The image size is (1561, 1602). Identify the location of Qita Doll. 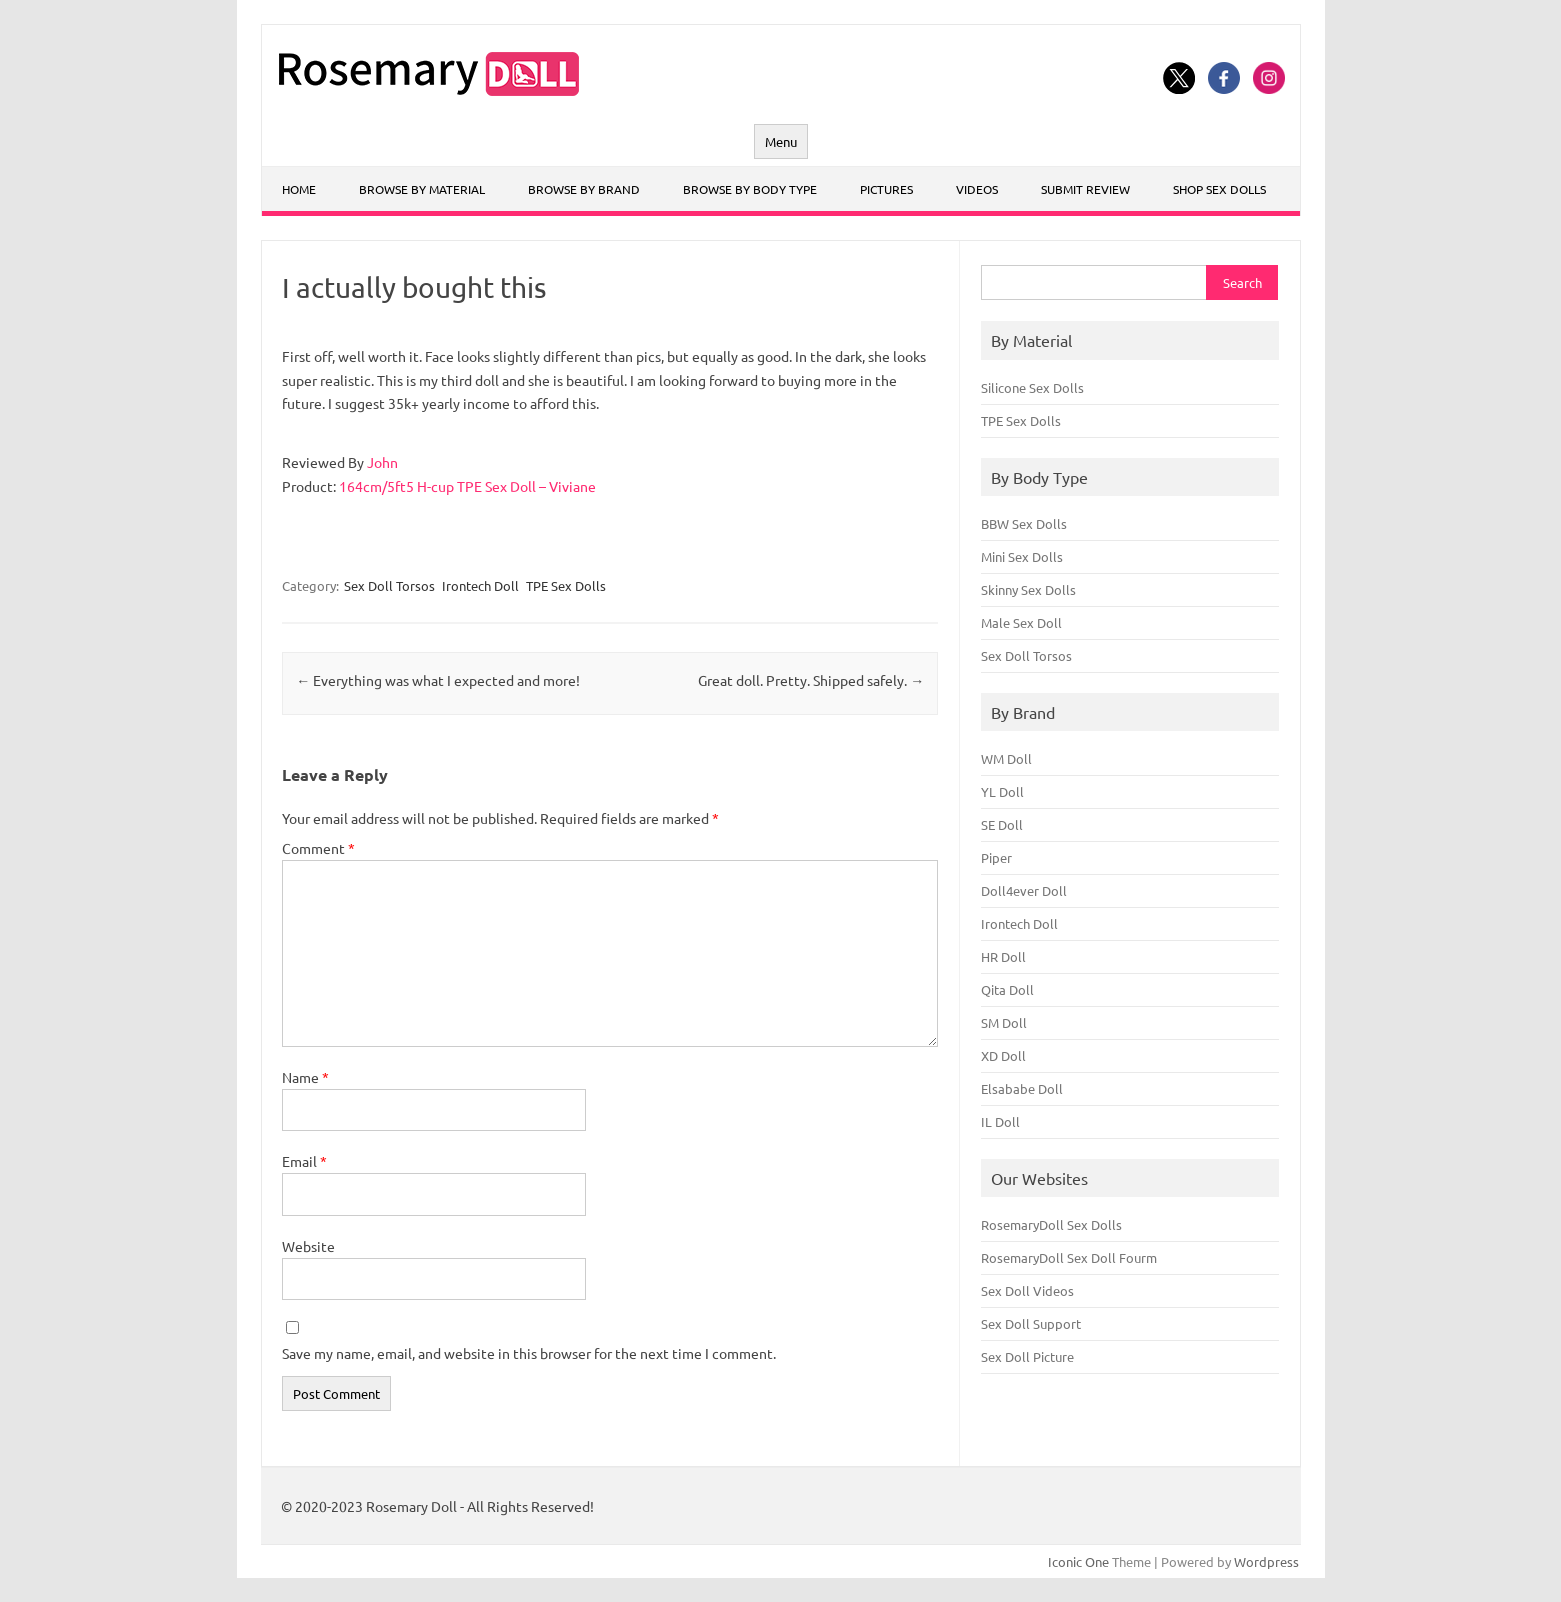
(1007, 989).